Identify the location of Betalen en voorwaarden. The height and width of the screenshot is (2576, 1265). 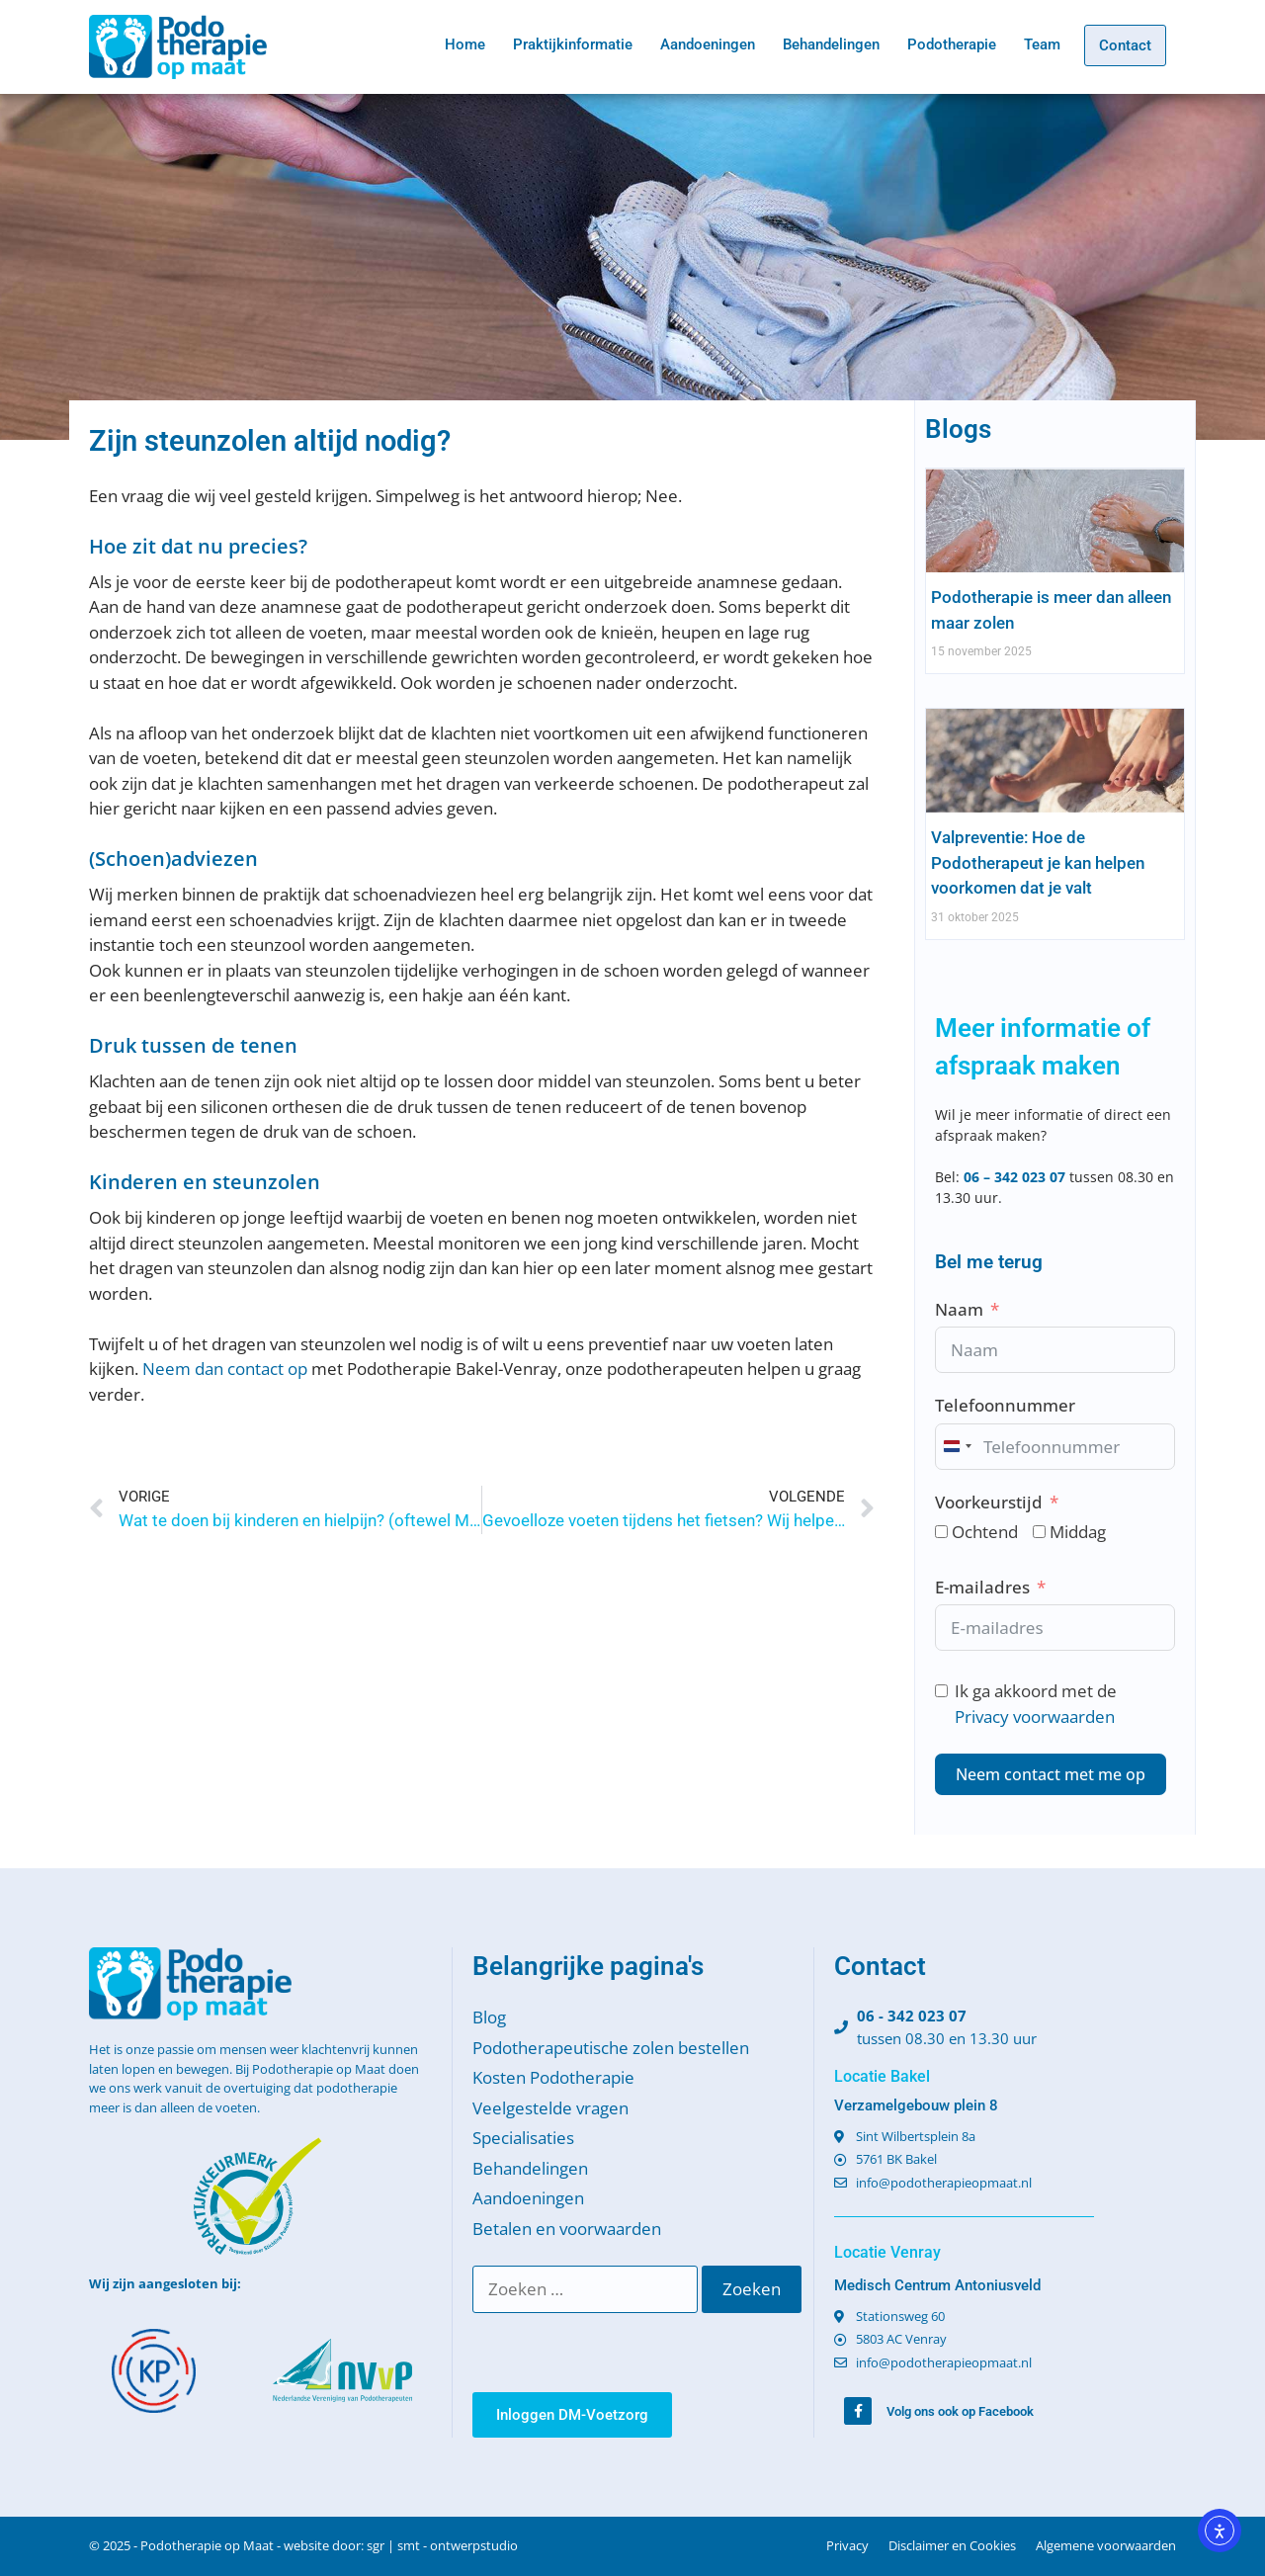
(566, 2228).